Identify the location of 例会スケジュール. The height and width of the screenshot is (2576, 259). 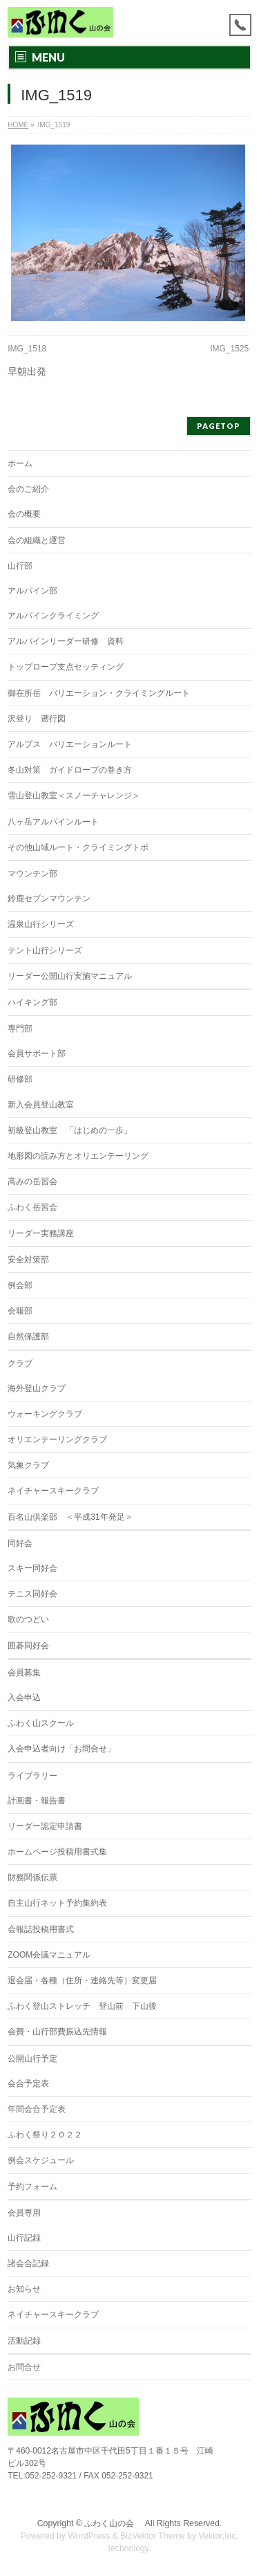
(41, 2160).